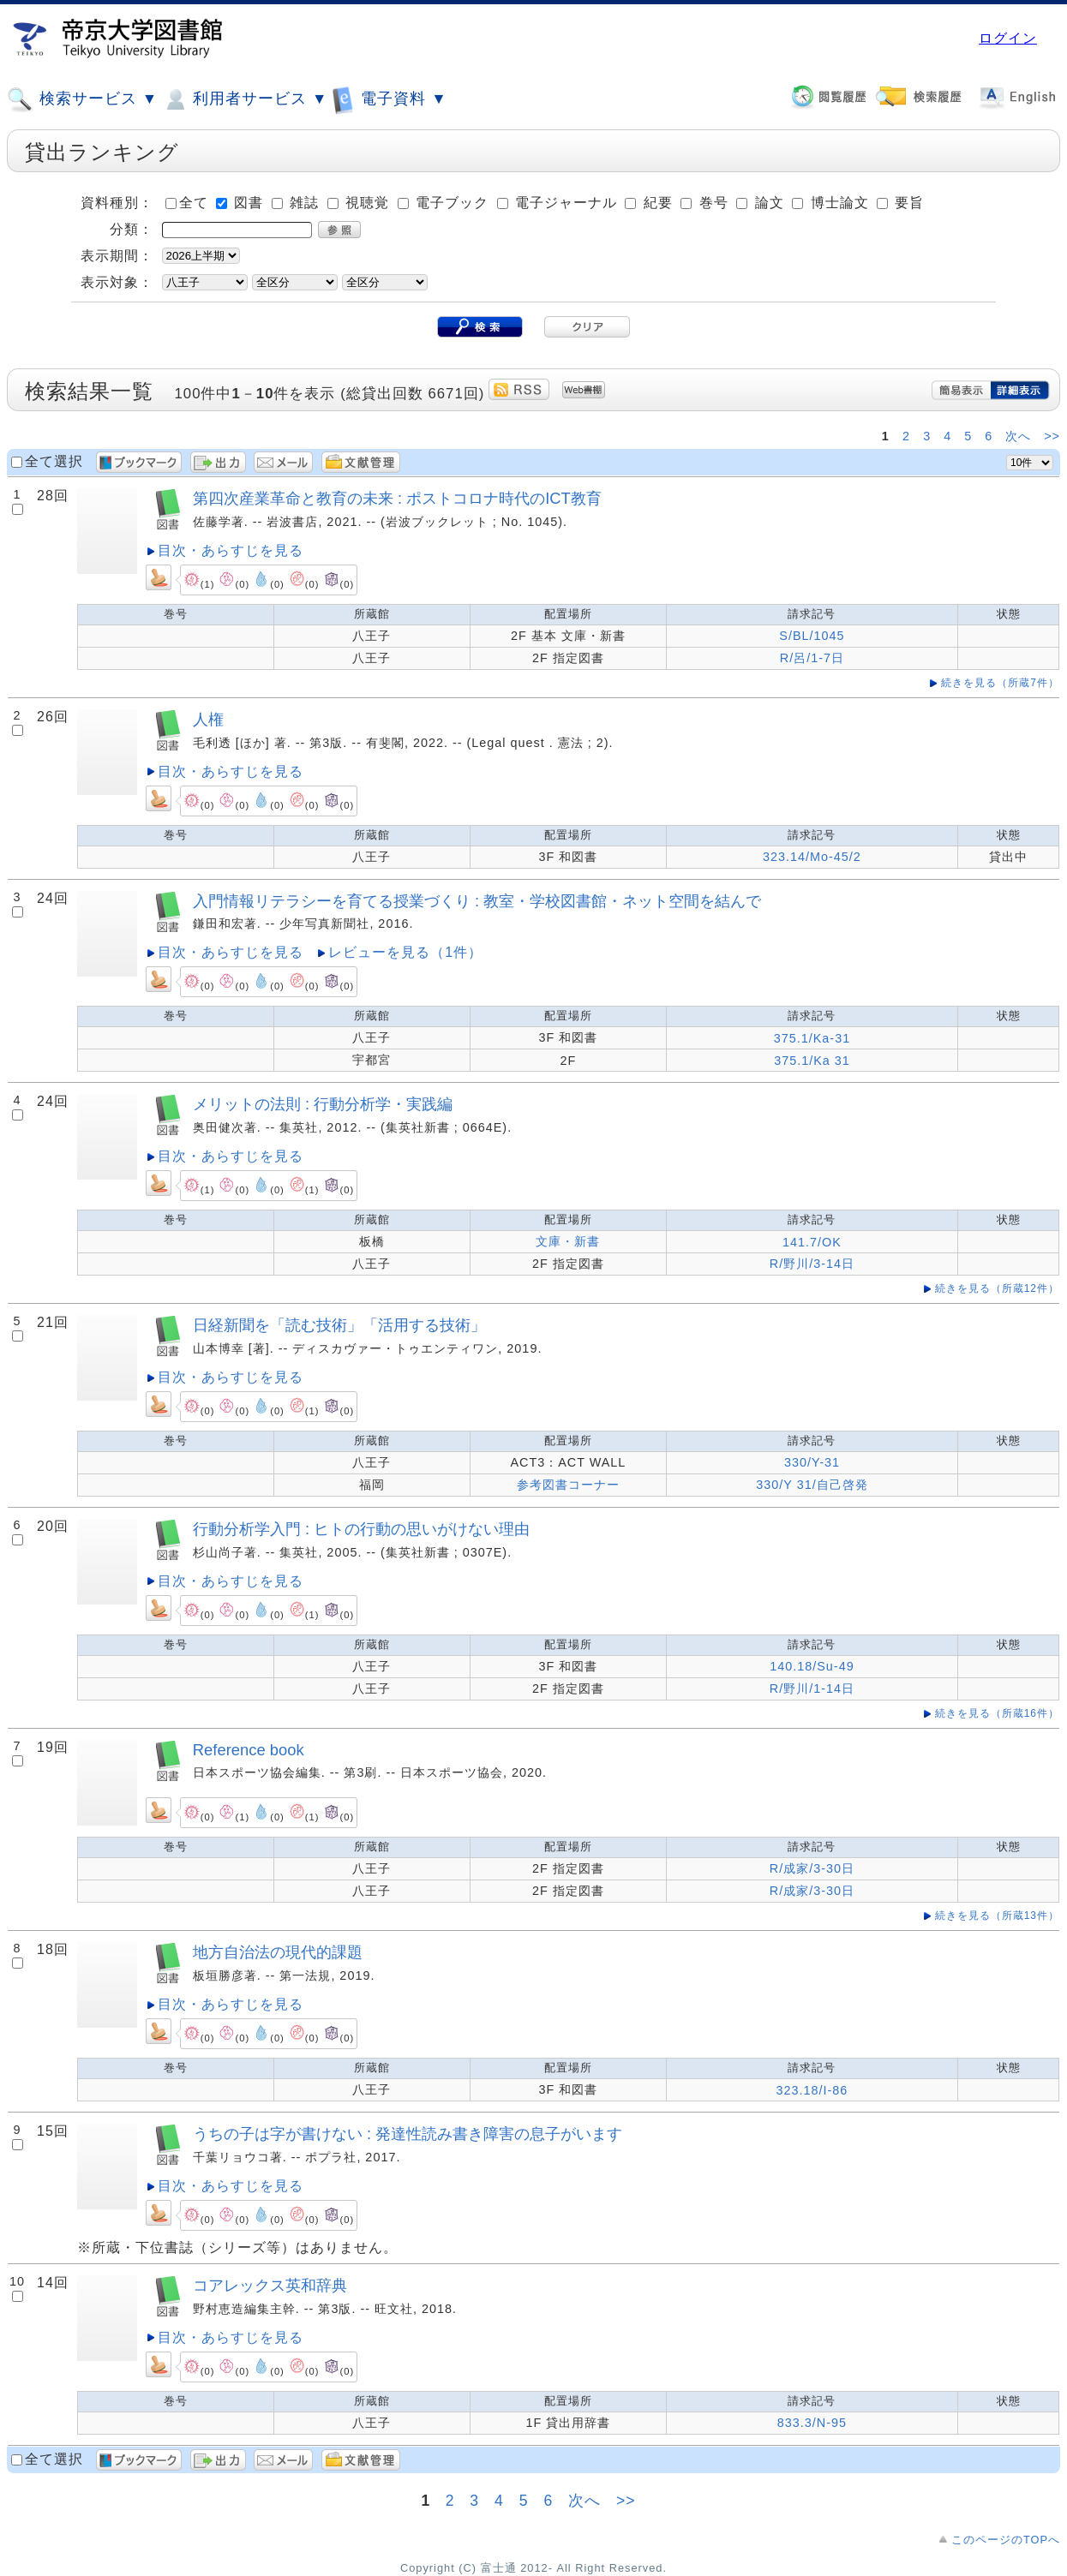  What do you see at coordinates (812, 1060) in the screenshot?
I see `375.1/Ka 31` at bounding box center [812, 1060].